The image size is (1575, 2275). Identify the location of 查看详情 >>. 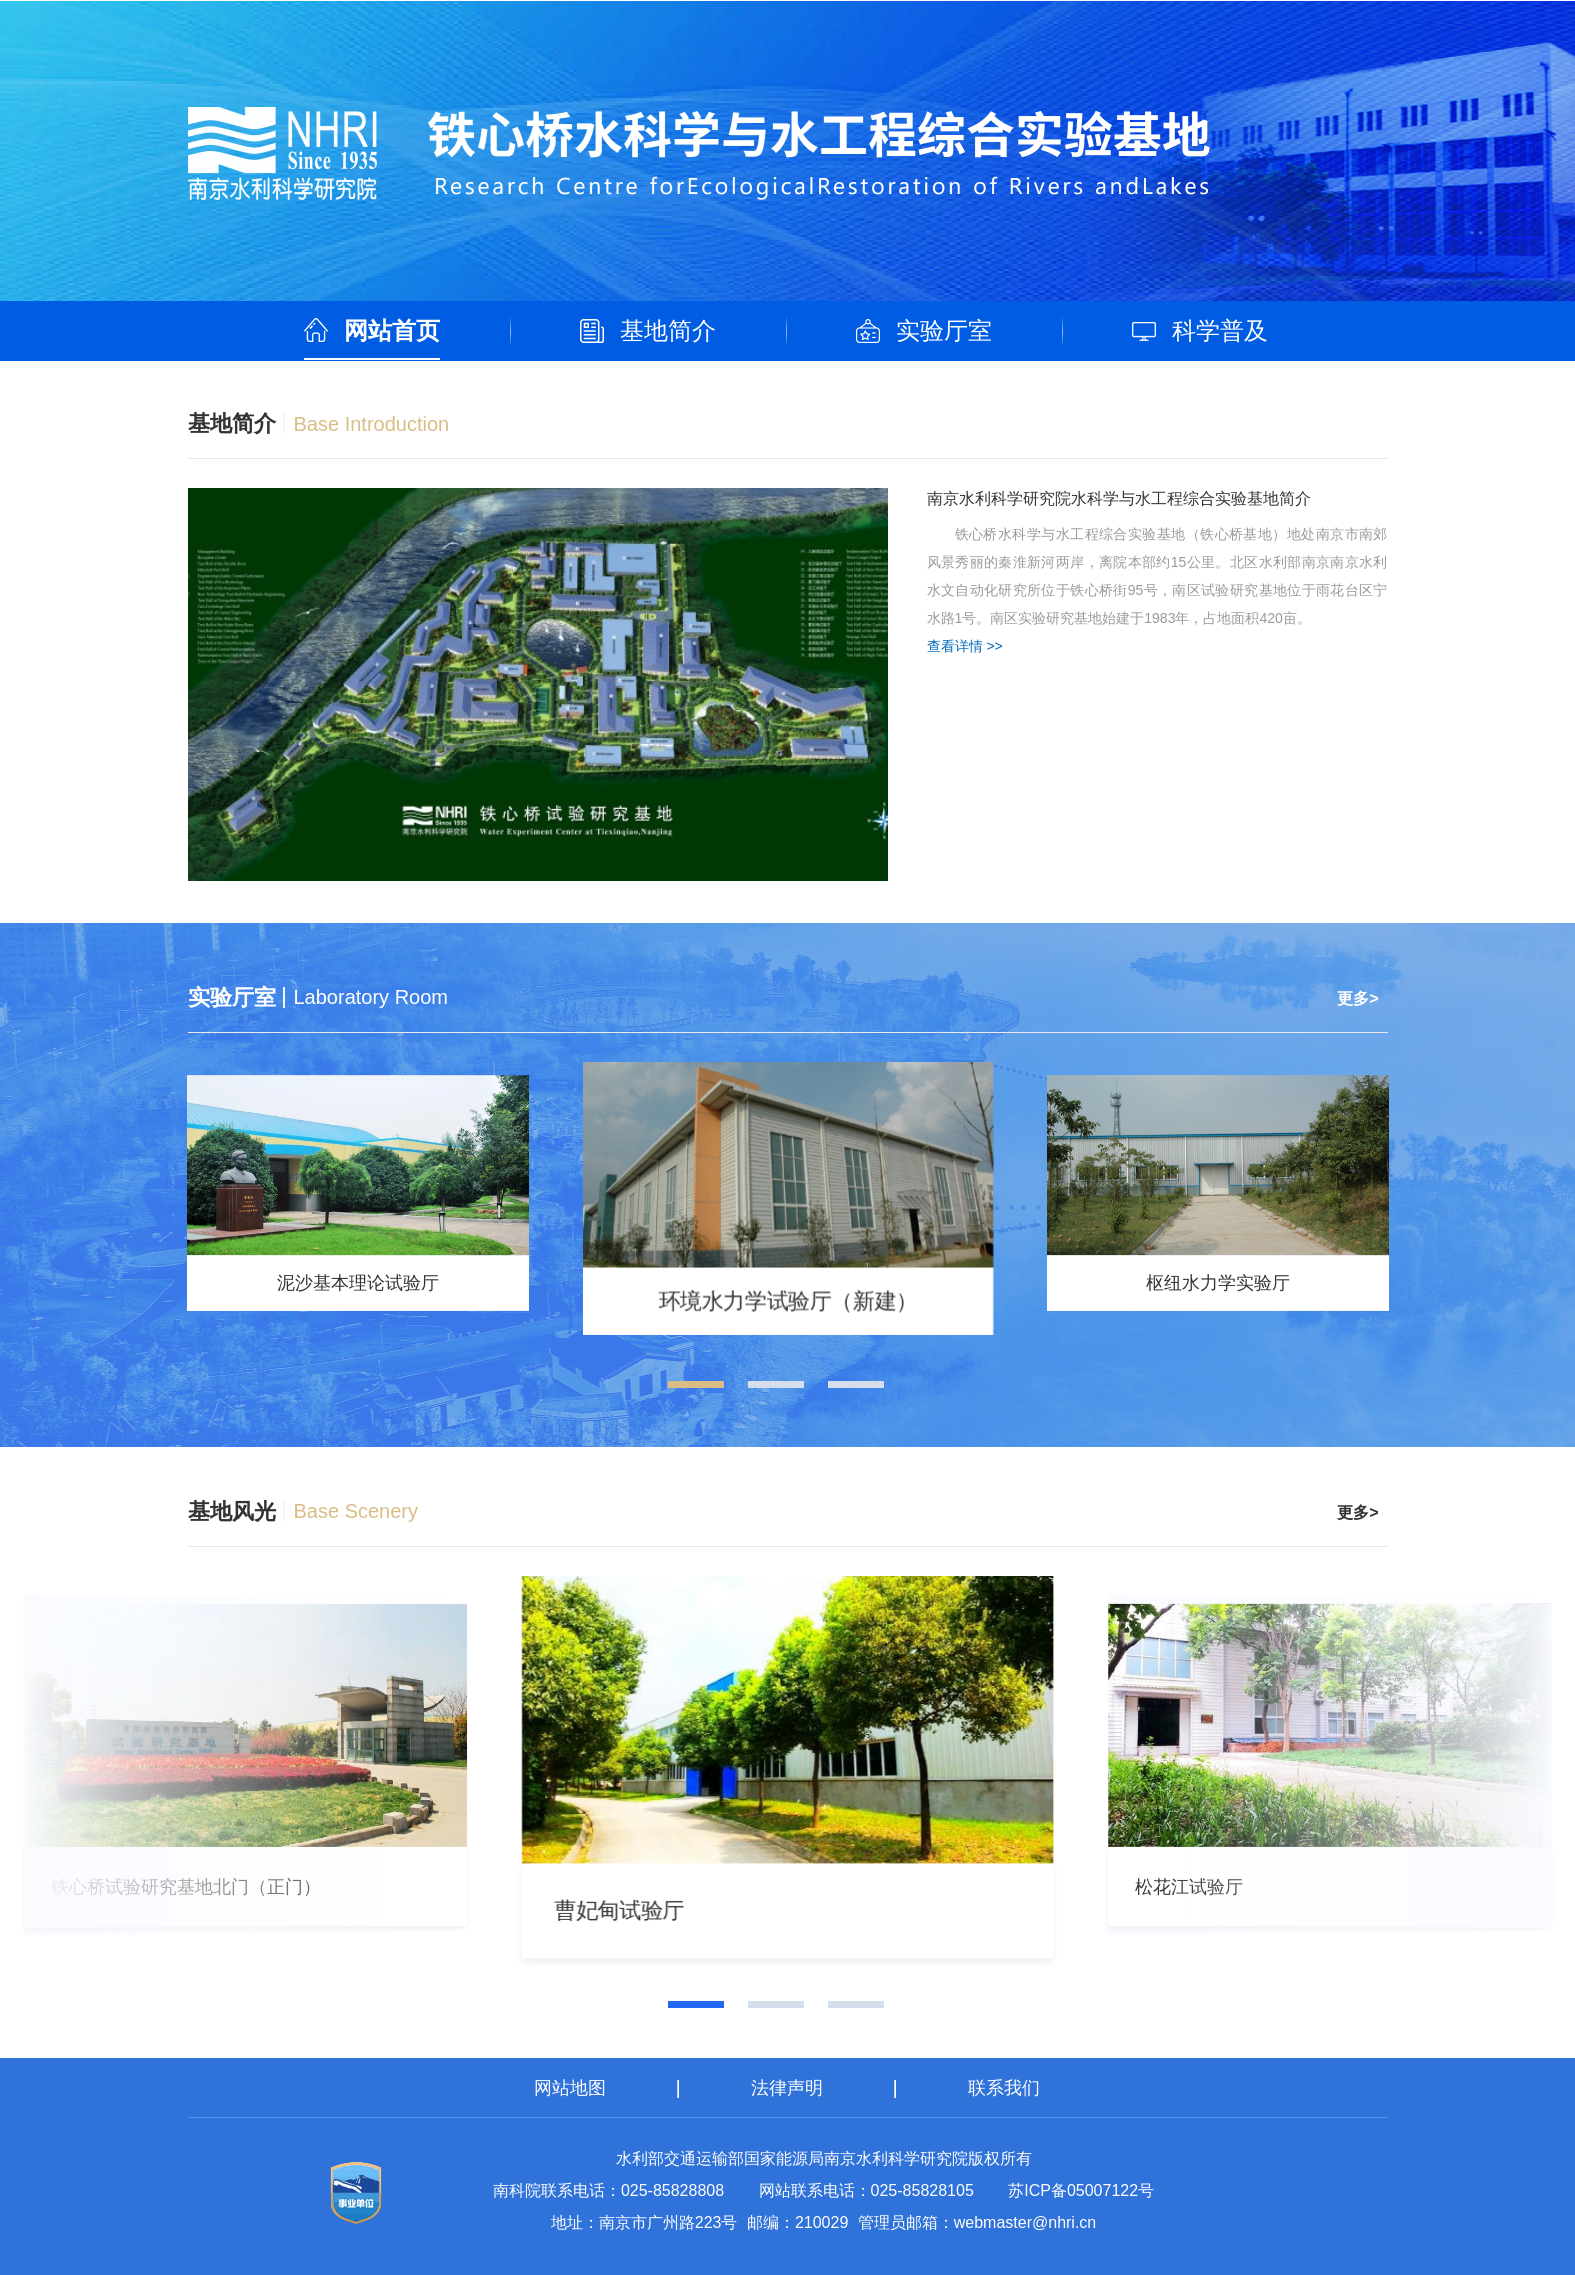
(965, 646).